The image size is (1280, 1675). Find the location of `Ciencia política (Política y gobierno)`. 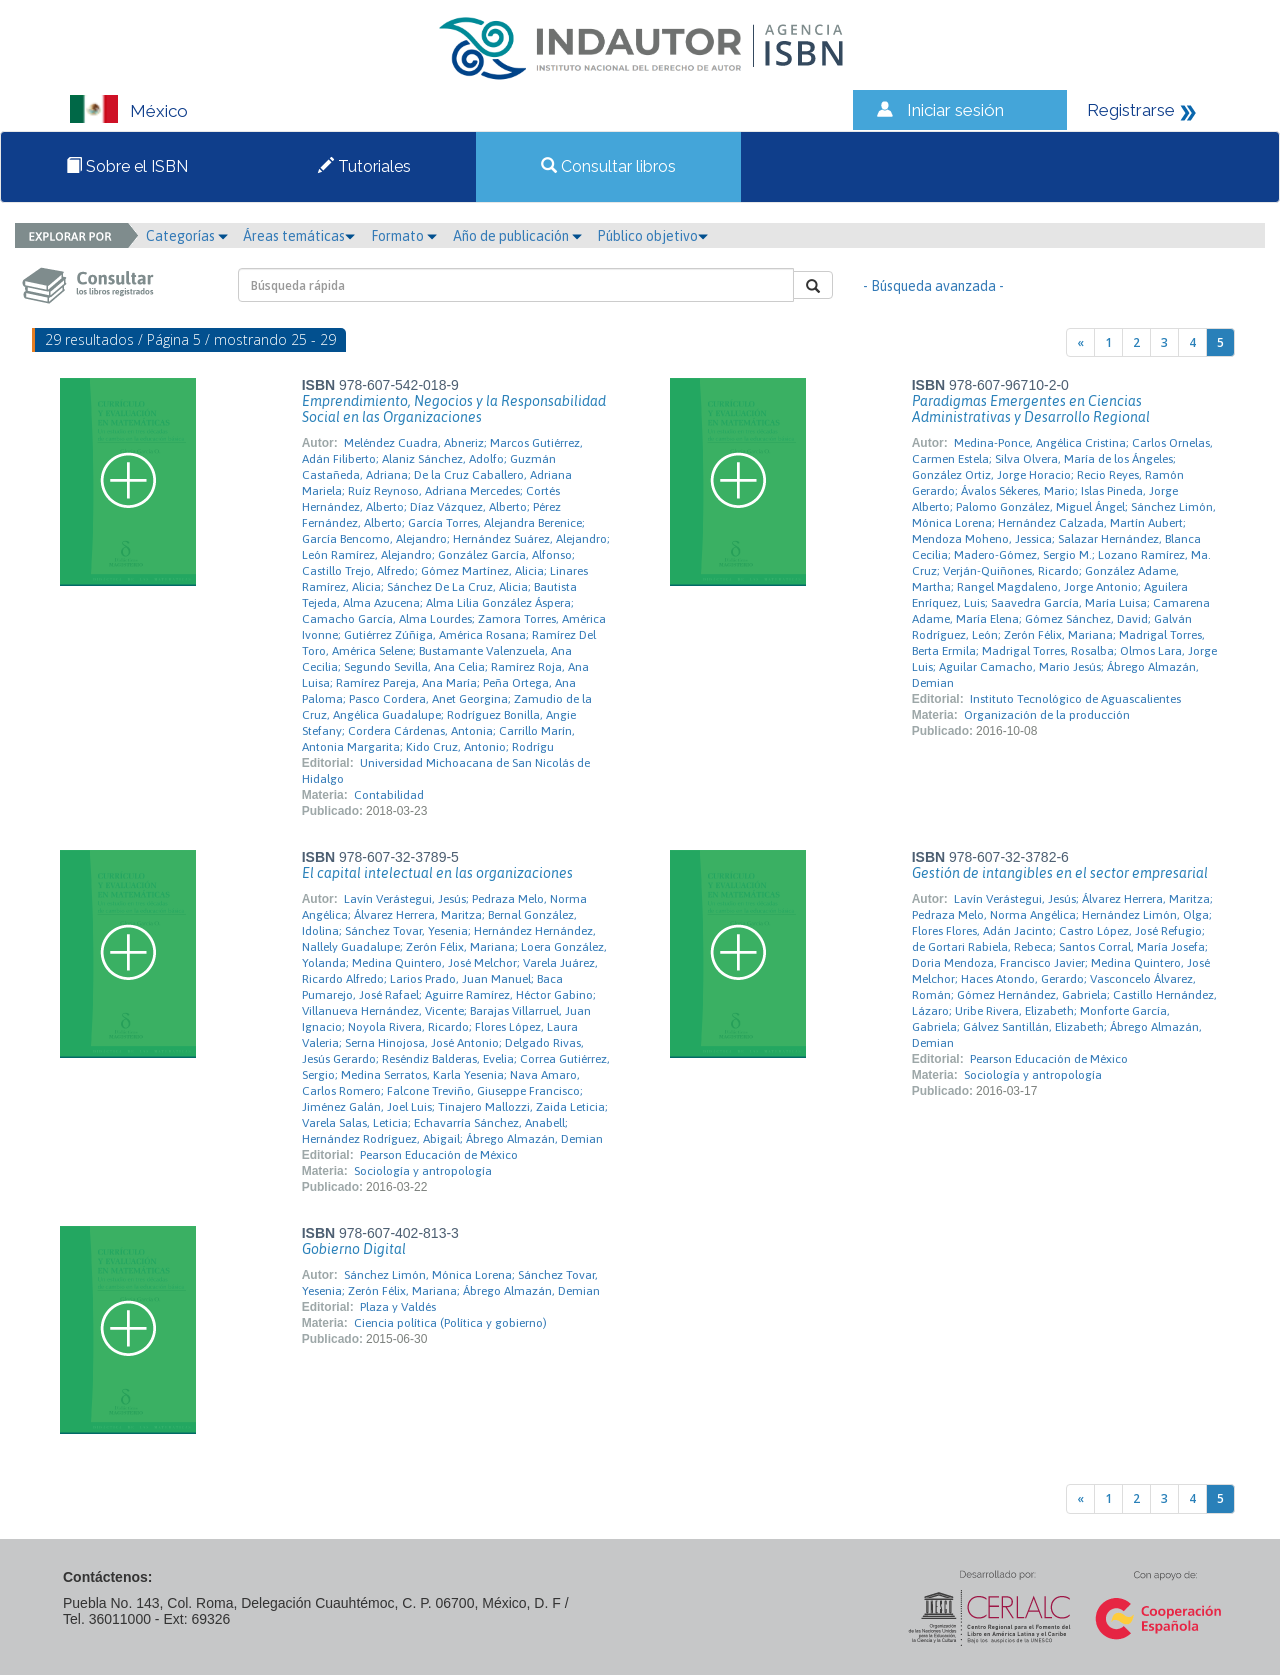

Ciencia política (Política y gobierno) is located at coordinates (450, 1323).